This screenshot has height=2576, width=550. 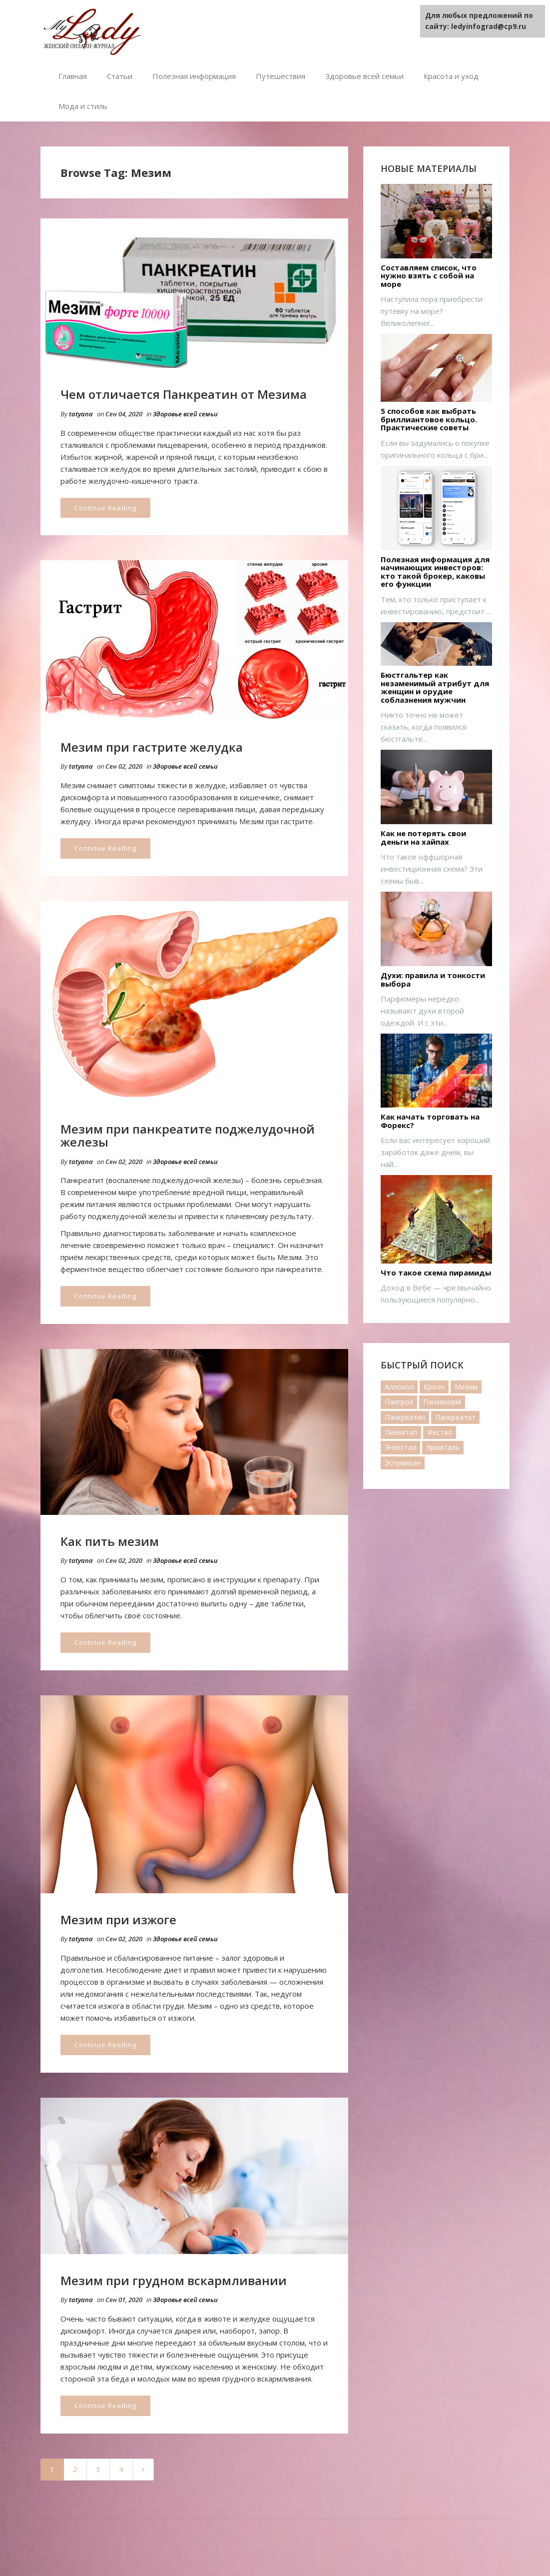 What do you see at coordinates (451, 76) in the screenshot?
I see `Красота и уход` at bounding box center [451, 76].